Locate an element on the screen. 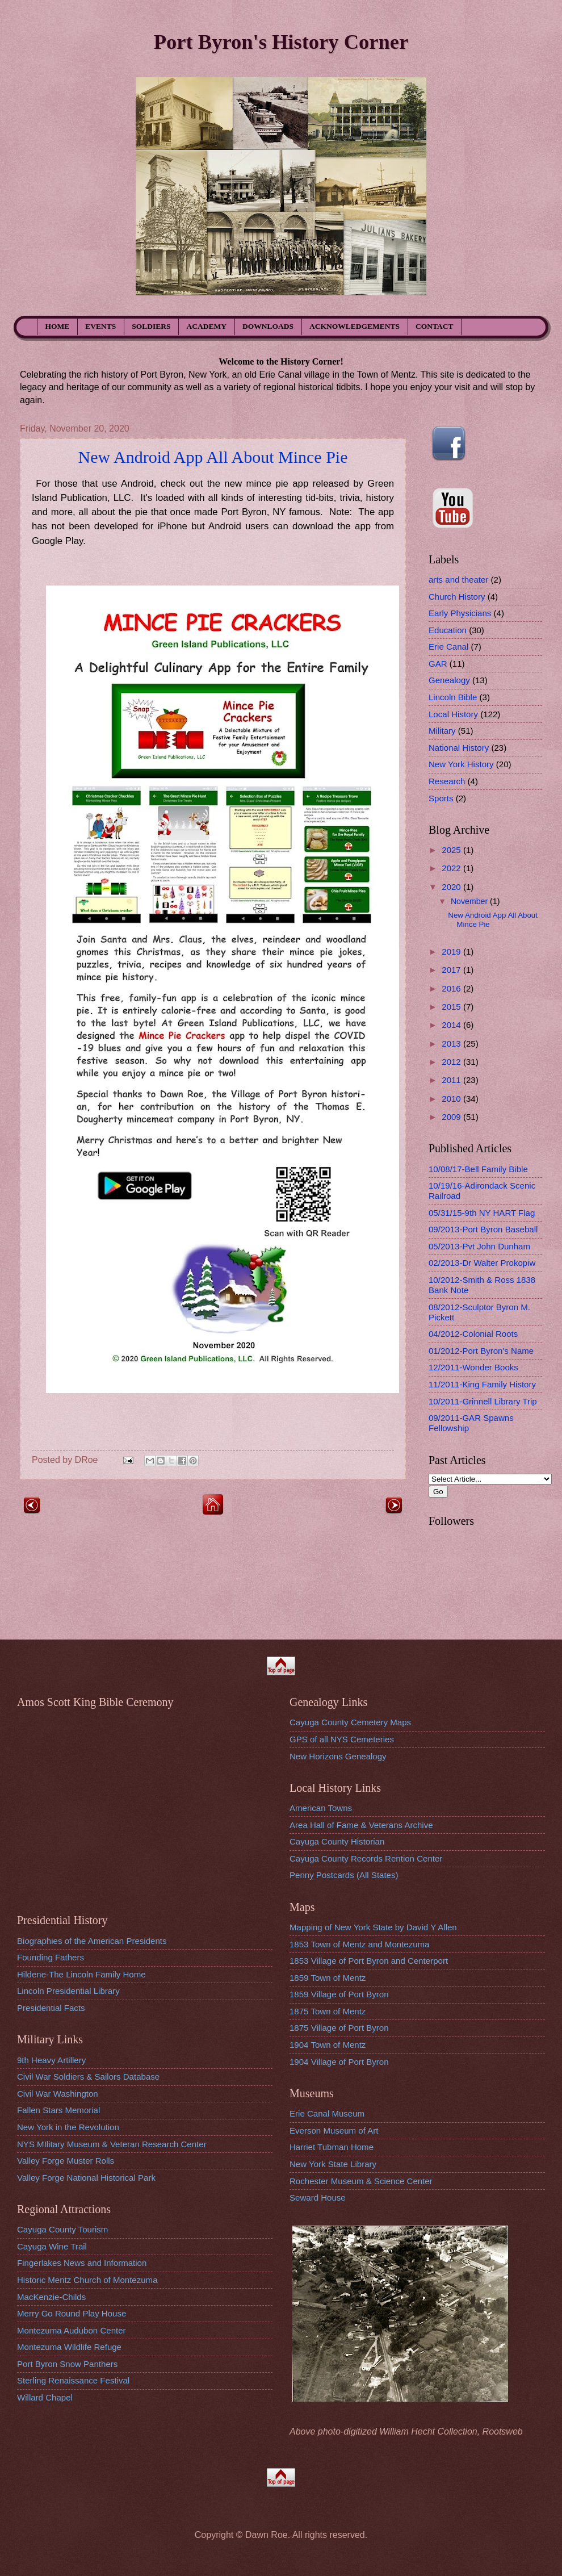  Lincoln Bible is located at coordinates (453, 697).